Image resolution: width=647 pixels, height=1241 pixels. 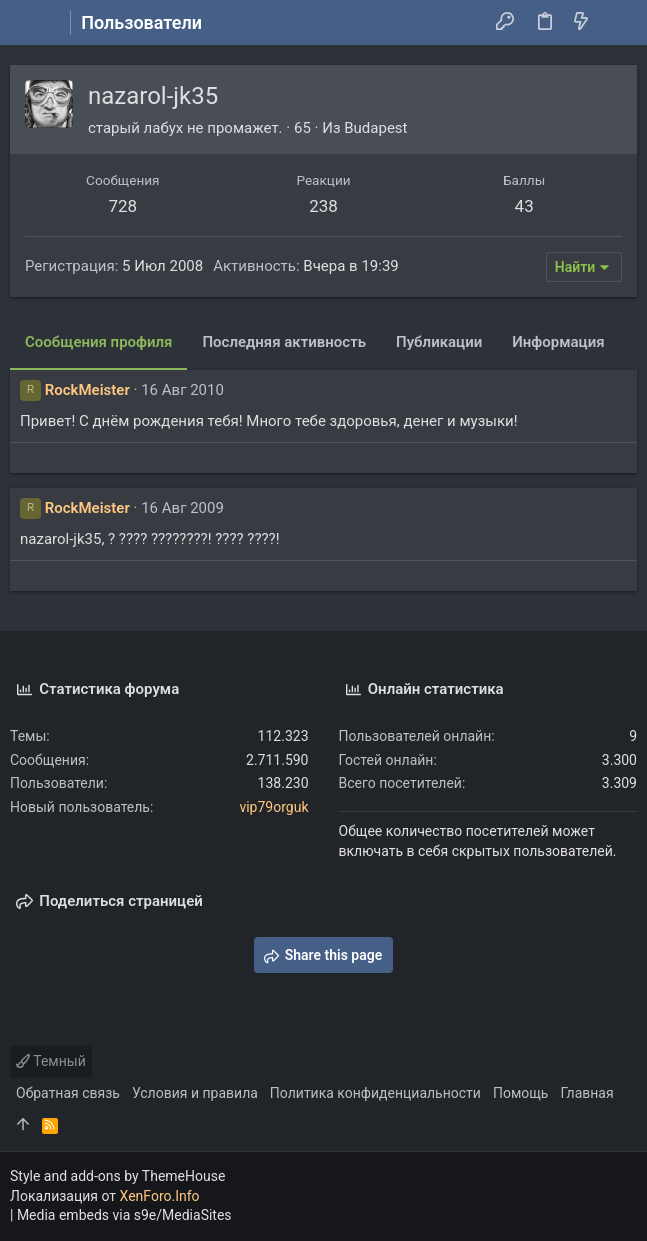 What do you see at coordinates (117, 1176) in the screenshot?
I see `Style and add-ons by ThemeHouse` at bounding box center [117, 1176].